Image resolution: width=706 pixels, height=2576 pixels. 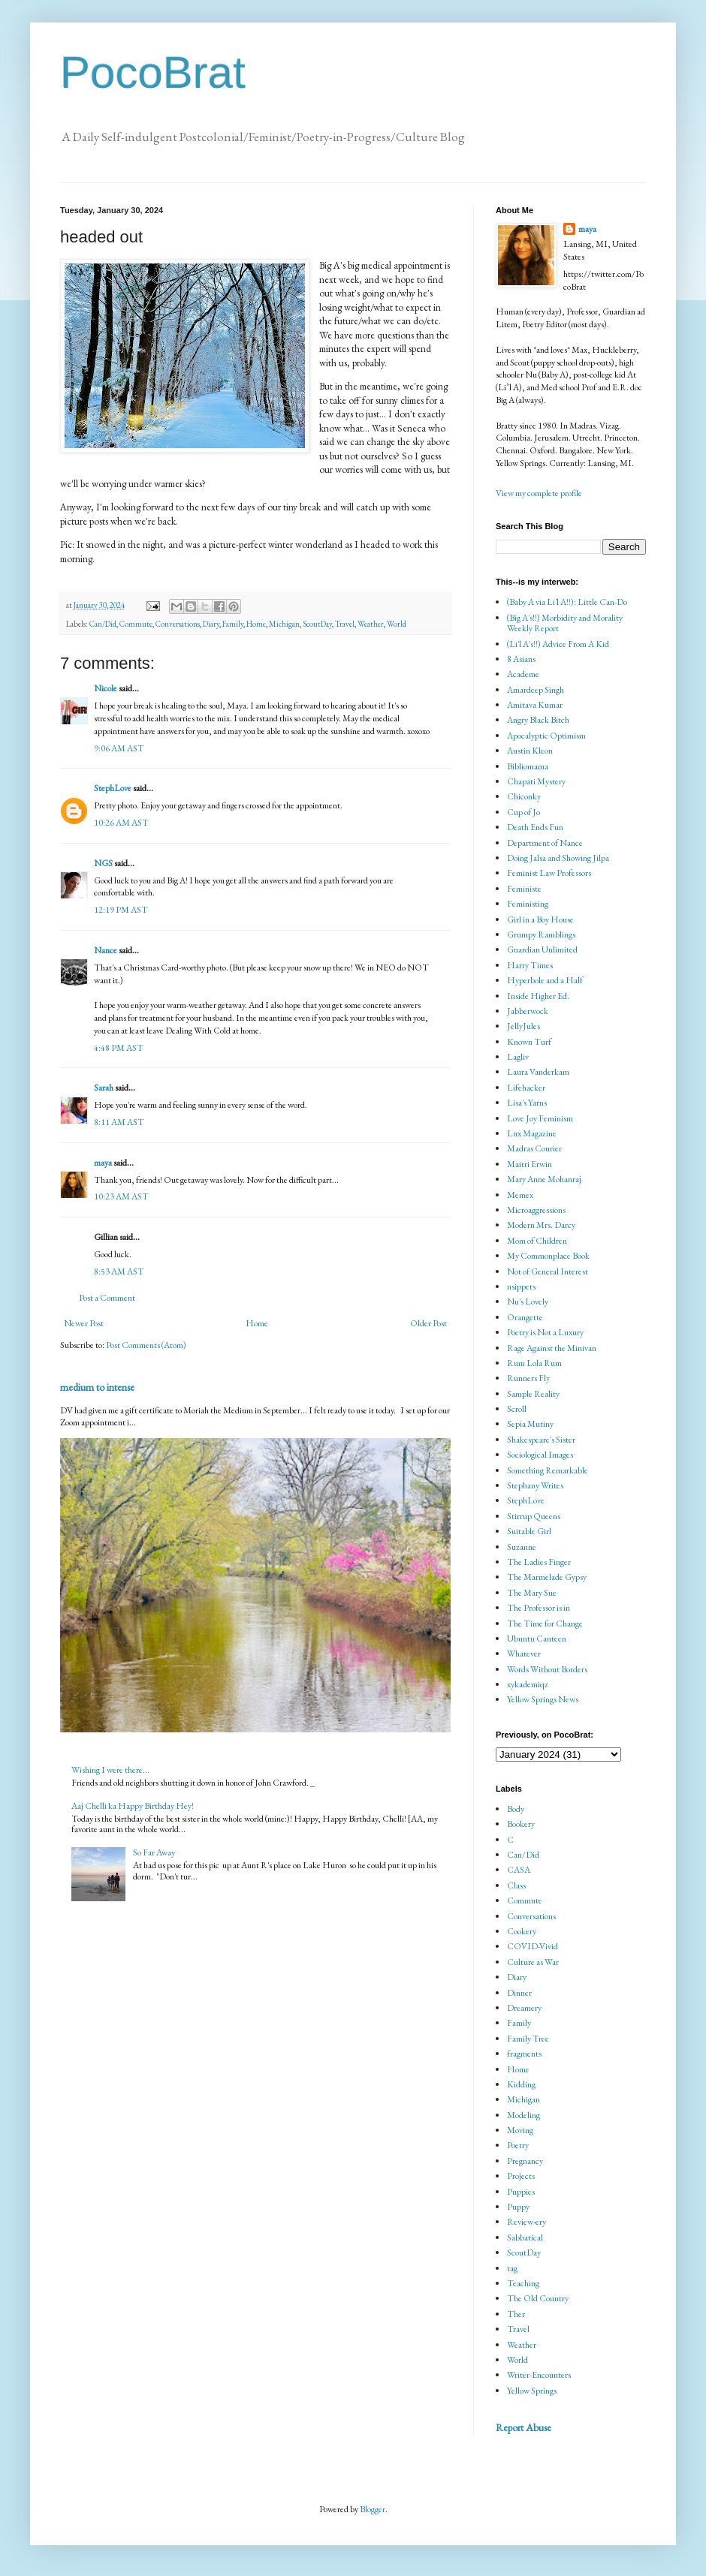 I want to click on Doing Jalsa and Showing Jilpa, so click(x=558, y=858).